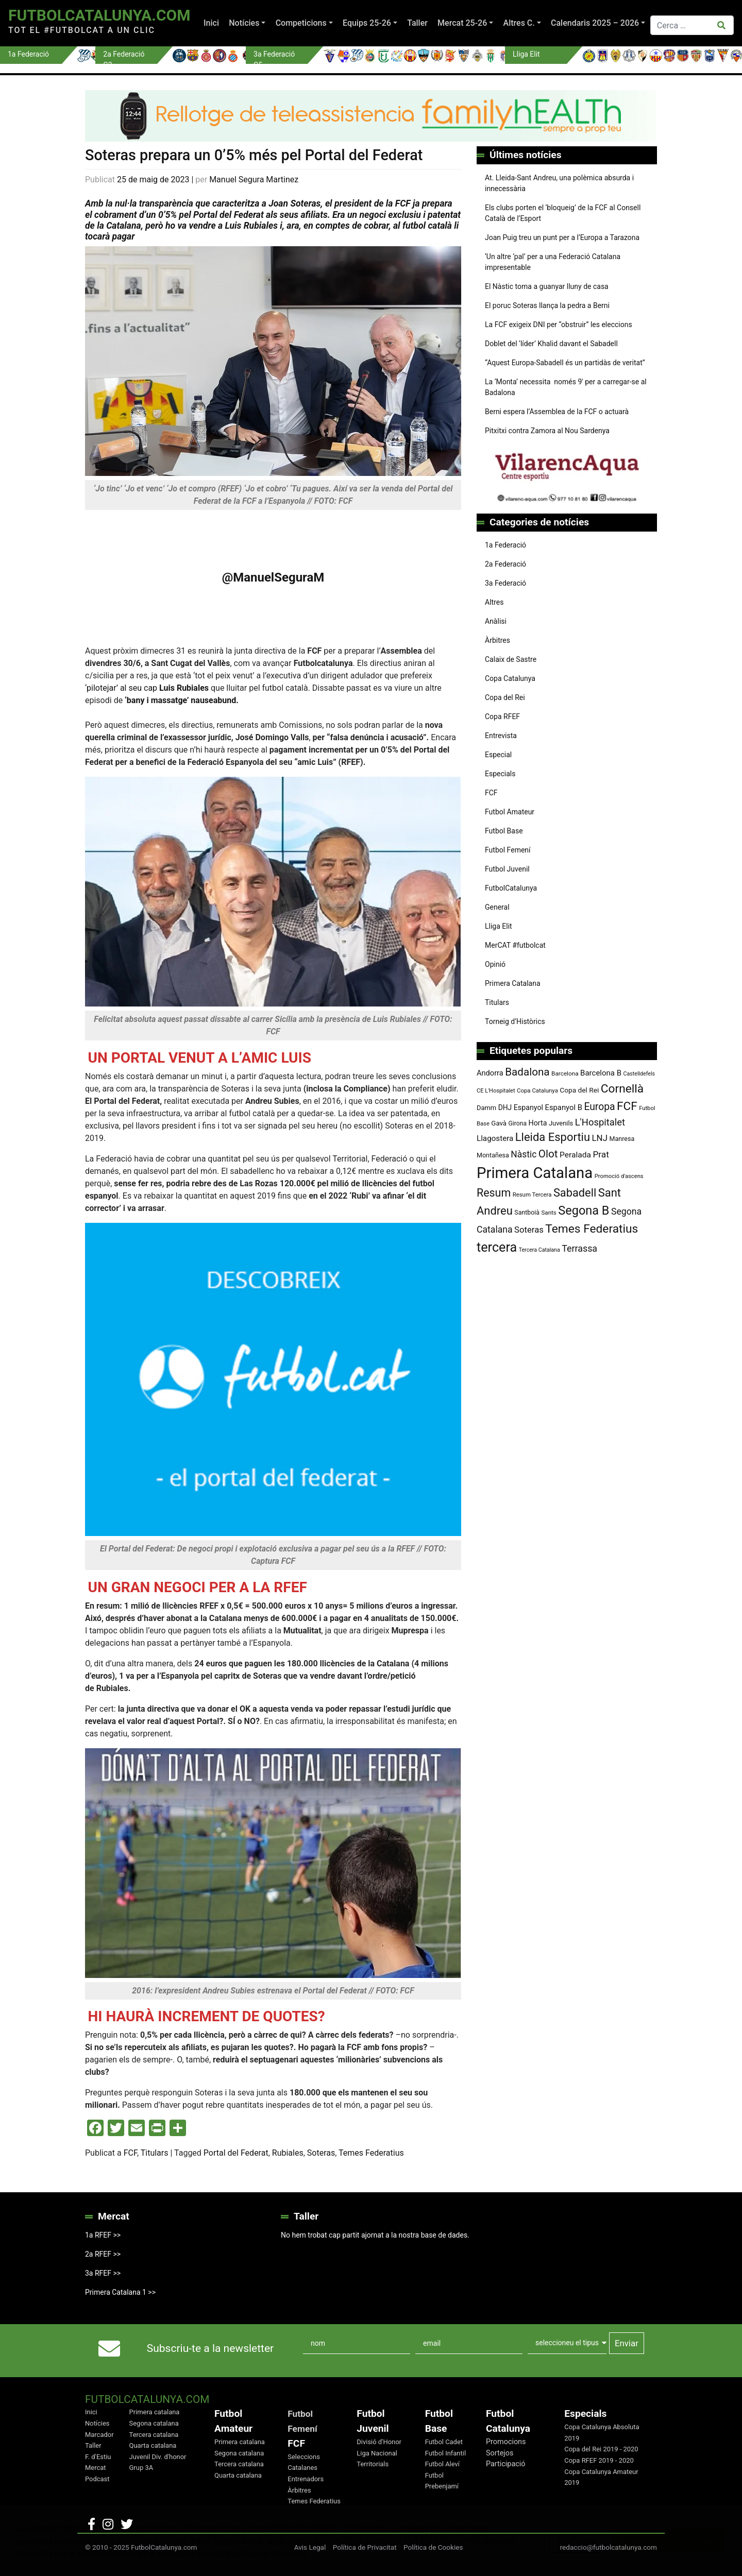 This screenshot has width=742, height=2576. I want to click on Espanyol B [Espanyol B (109 elements)], so click(563, 1107).